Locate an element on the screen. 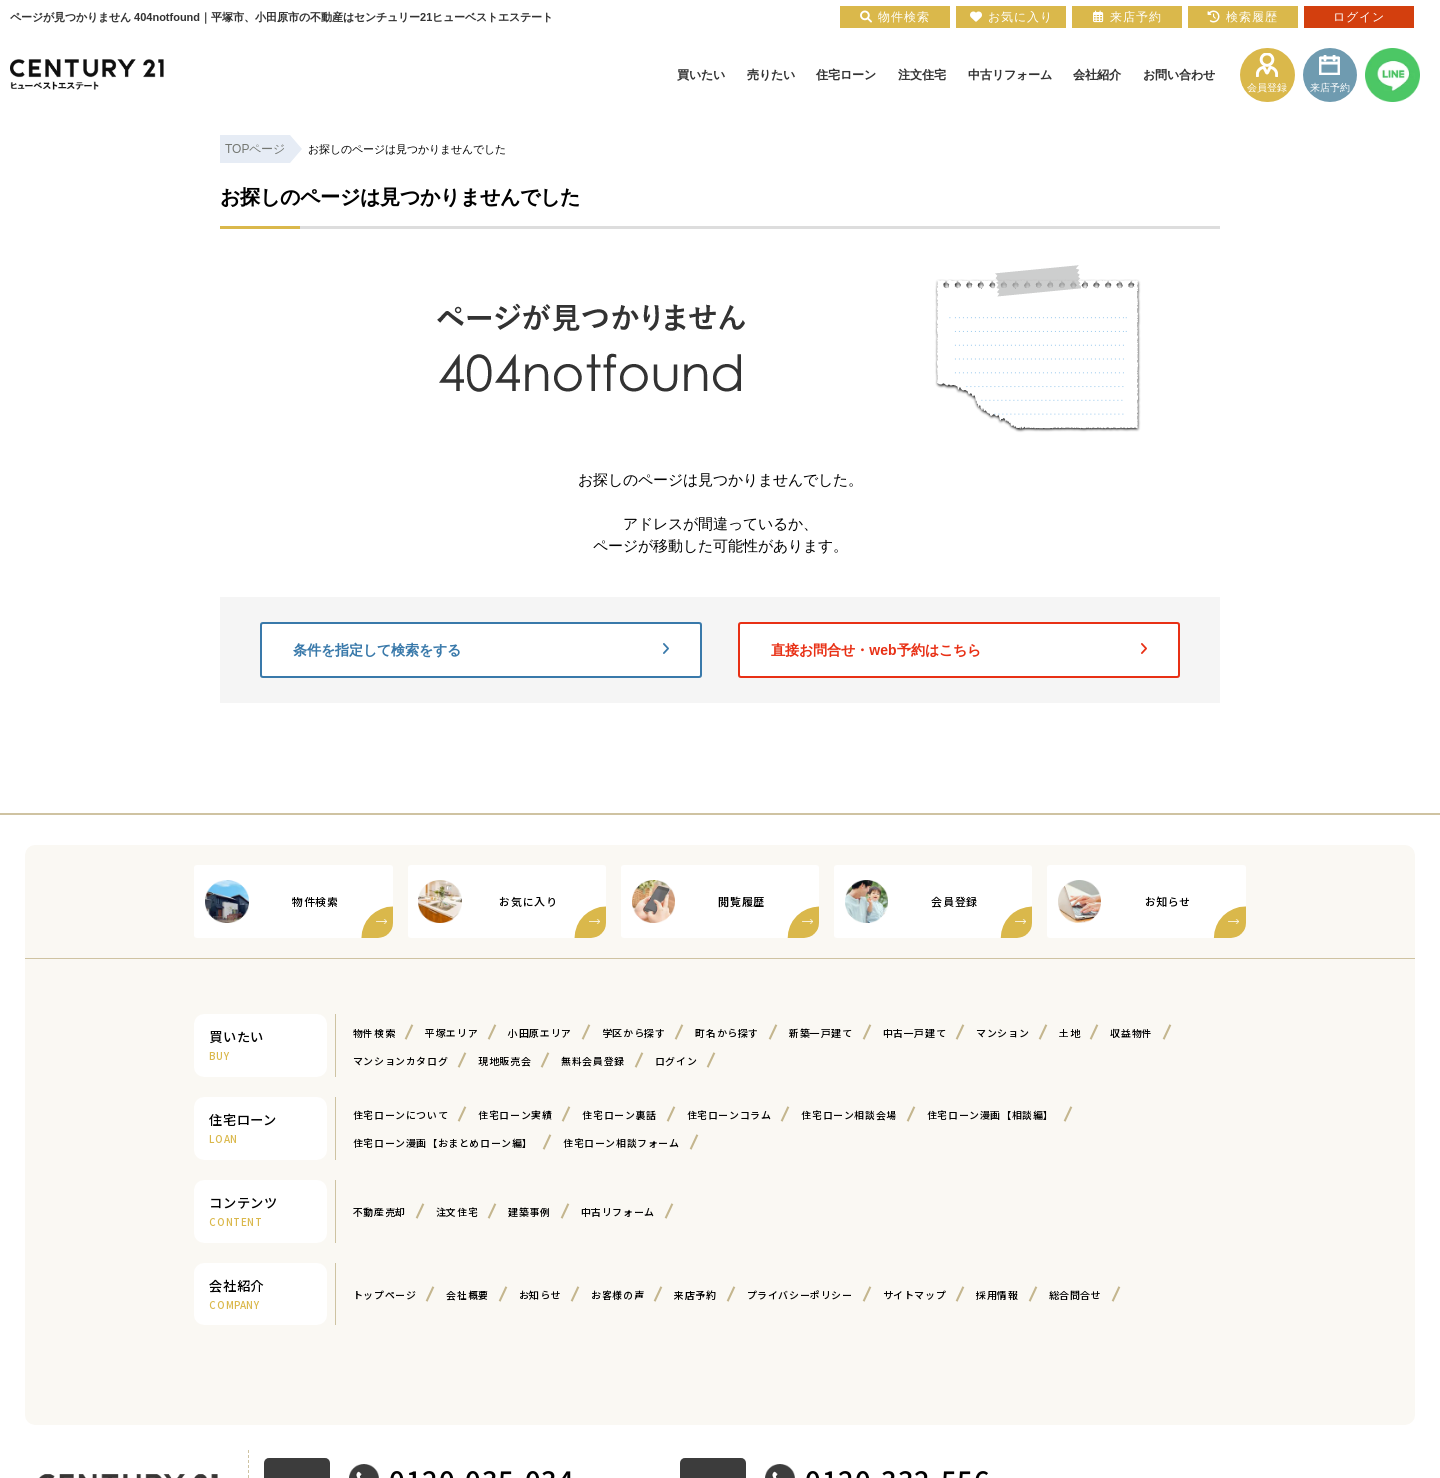 This screenshot has width=1440, height=1478. 不動産売却 is located at coordinates (379, 1211).